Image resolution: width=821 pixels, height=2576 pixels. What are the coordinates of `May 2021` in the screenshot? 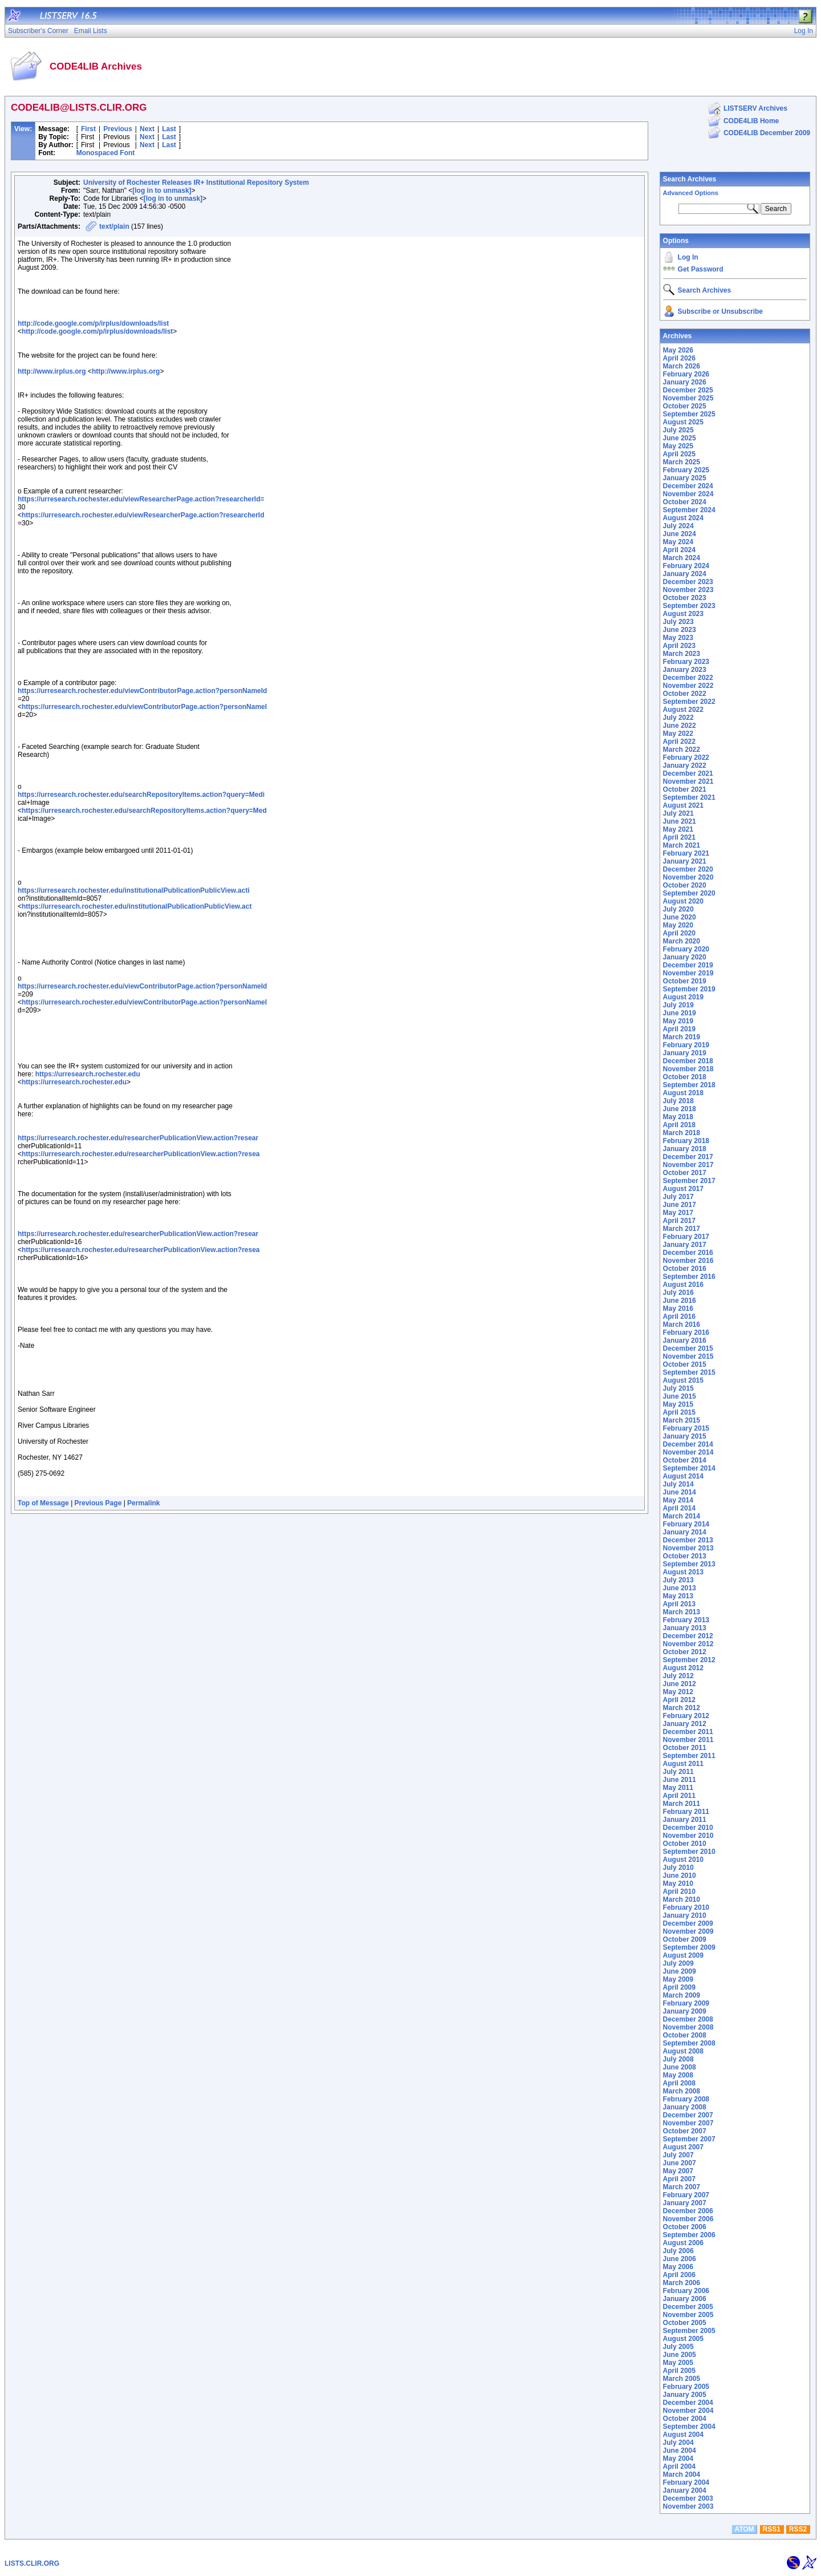 It's located at (678, 829).